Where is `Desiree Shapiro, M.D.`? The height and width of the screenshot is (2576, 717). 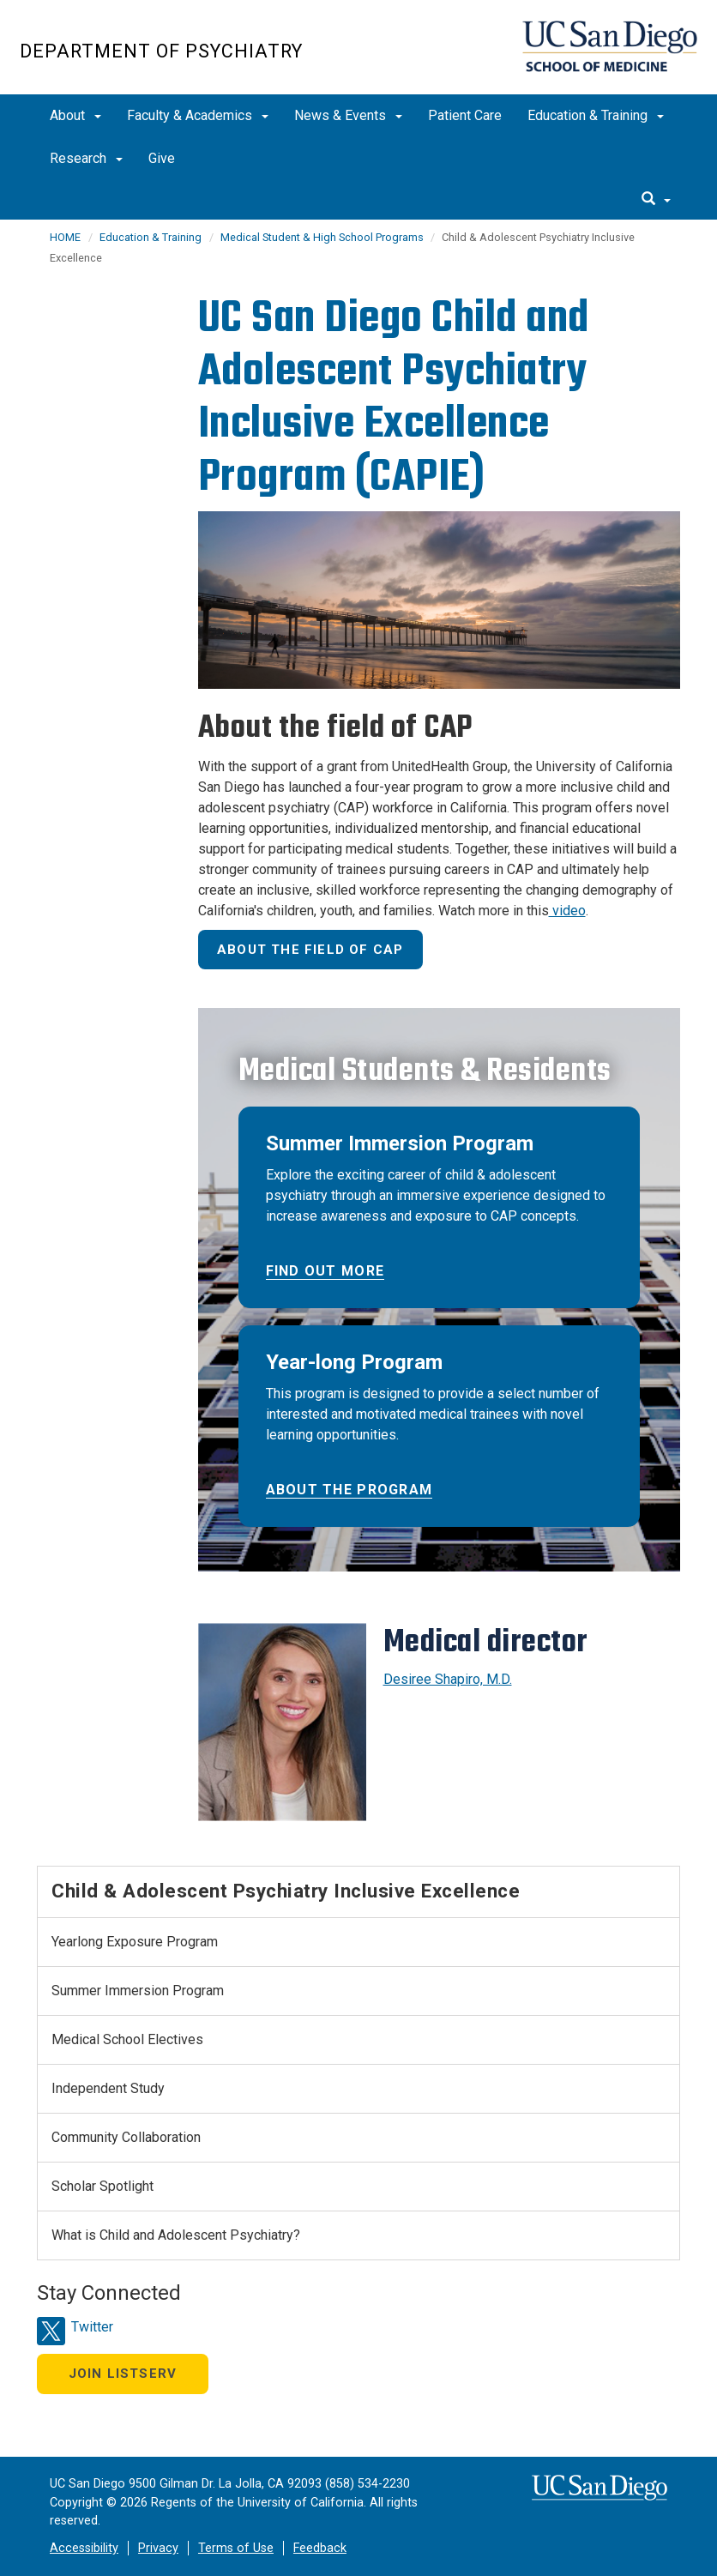 Desiree Shapiro, M.D. is located at coordinates (447, 1679).